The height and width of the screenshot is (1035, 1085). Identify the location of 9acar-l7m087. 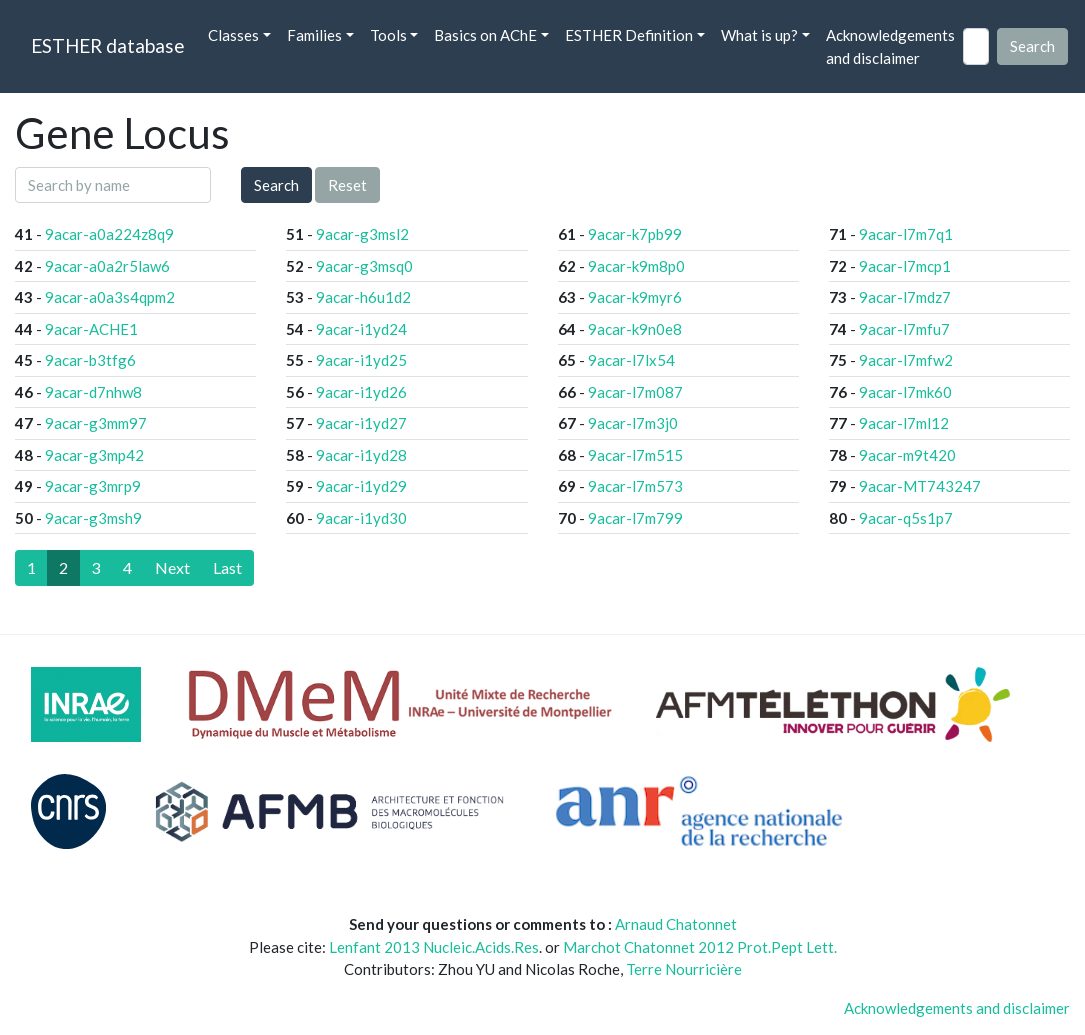
(635, 392).